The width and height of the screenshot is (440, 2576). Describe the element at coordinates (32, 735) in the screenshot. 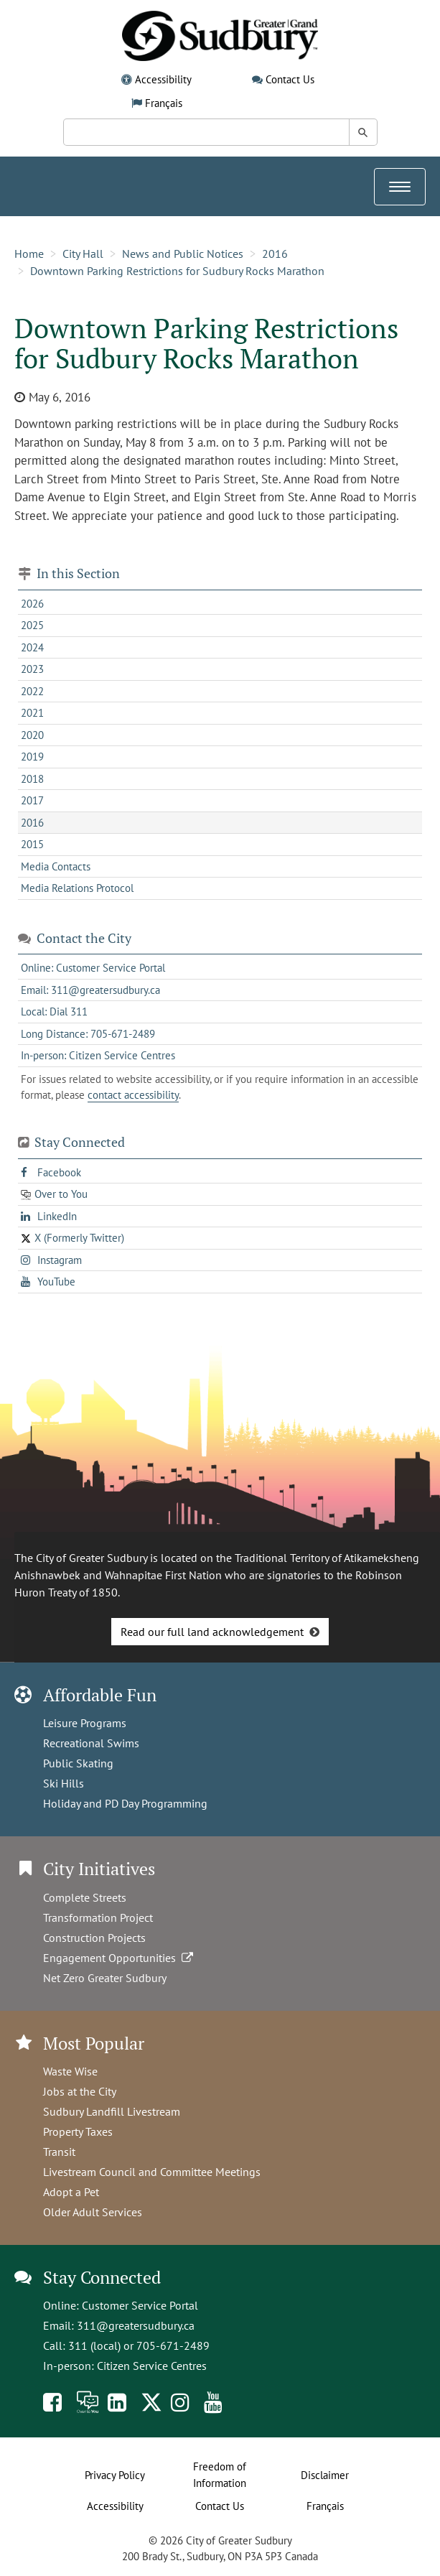

I see `2020` at that location.